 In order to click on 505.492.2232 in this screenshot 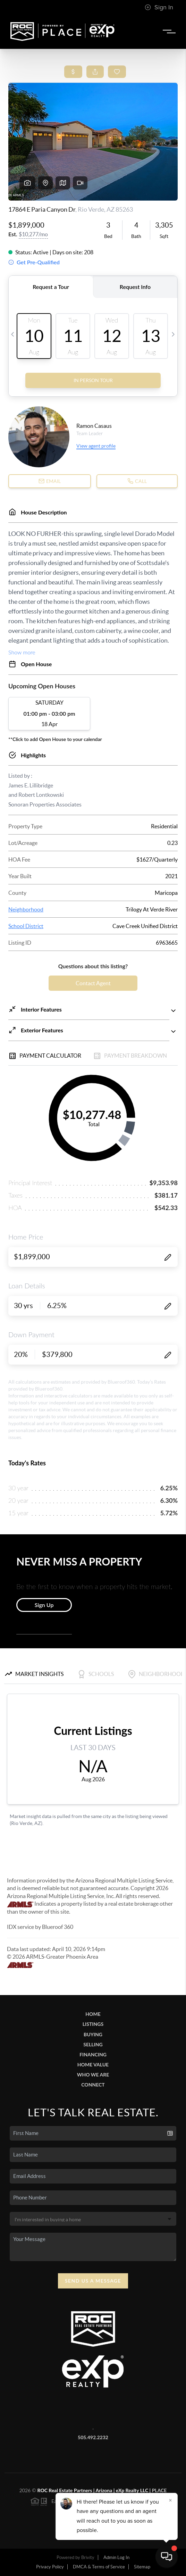, I will do `click(93, 2437)`.